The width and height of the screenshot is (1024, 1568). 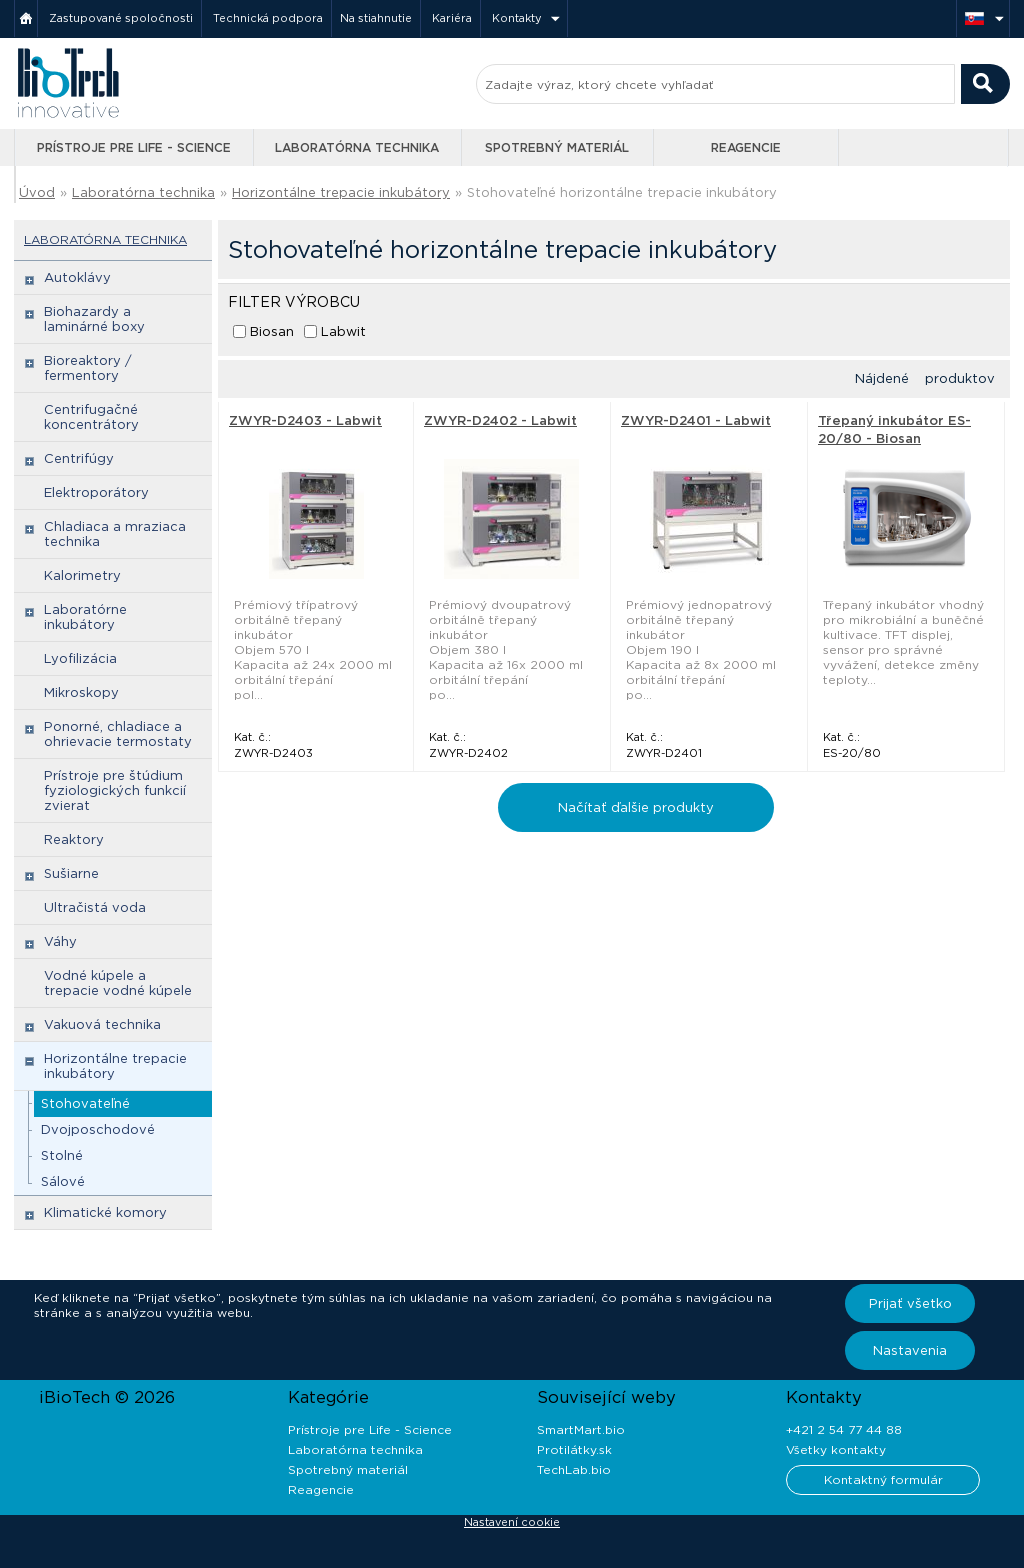 I want to click on Centrifugačné koncentrátory, so click(x=91, y=417).